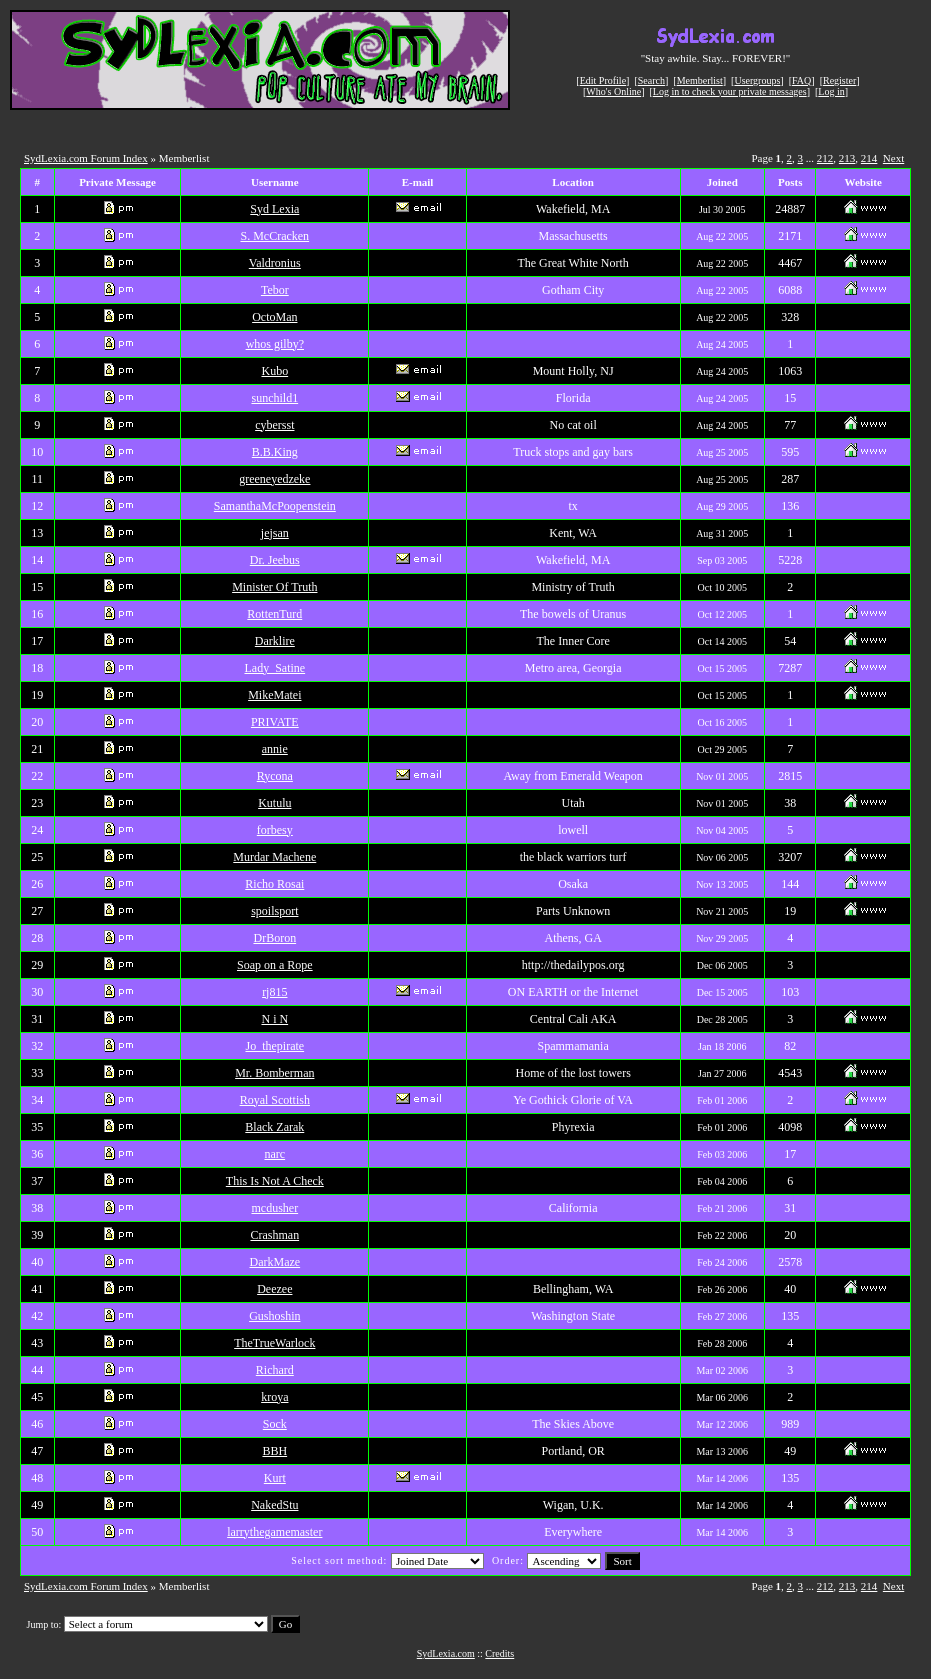  I want to click on Richo Rosai, so click(274, 884).